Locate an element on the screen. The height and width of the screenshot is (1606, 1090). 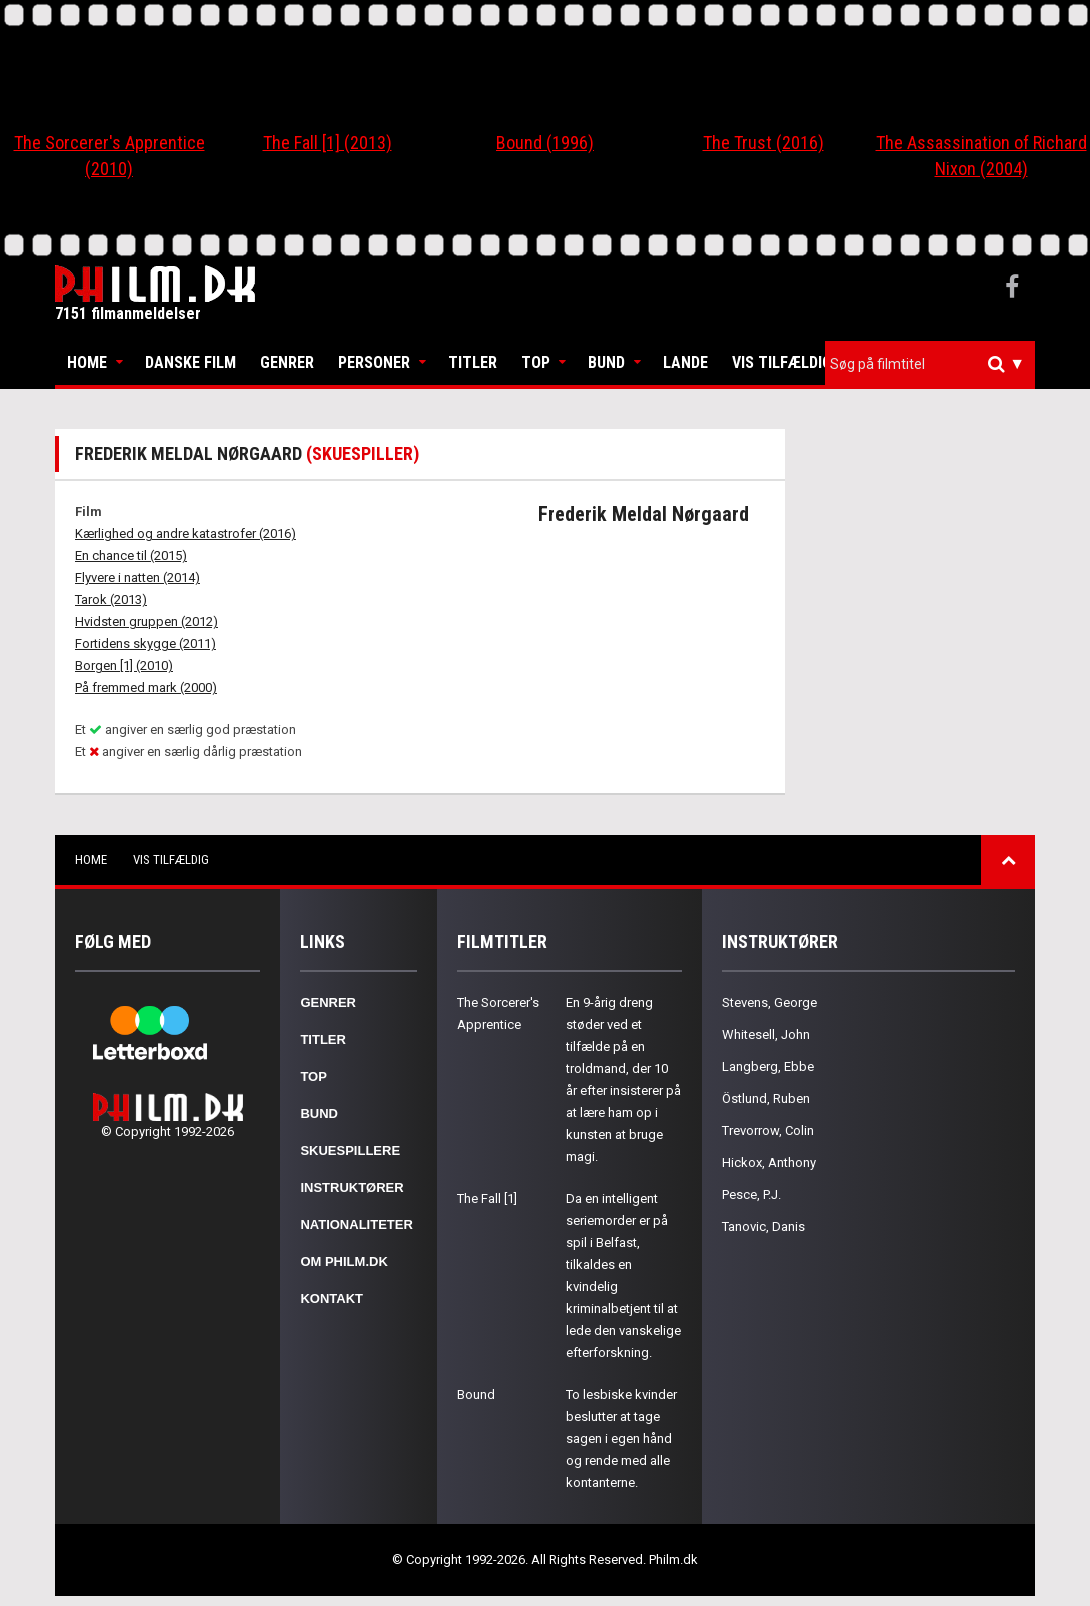
Kontakt is located at coordinates (331, 1298).